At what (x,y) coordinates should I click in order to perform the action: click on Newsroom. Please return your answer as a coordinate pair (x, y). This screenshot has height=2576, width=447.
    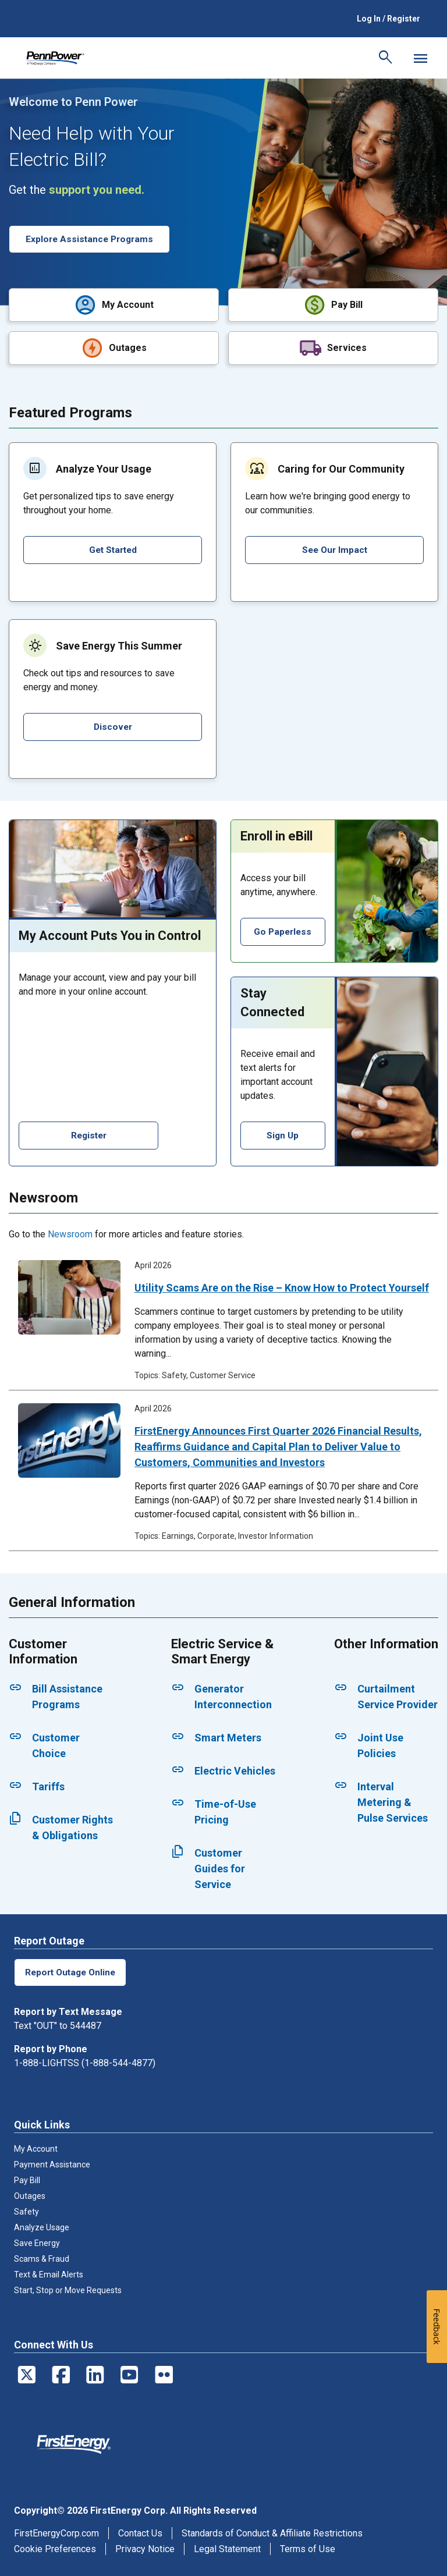
    Looking at the image, I should click on (70, 1233).